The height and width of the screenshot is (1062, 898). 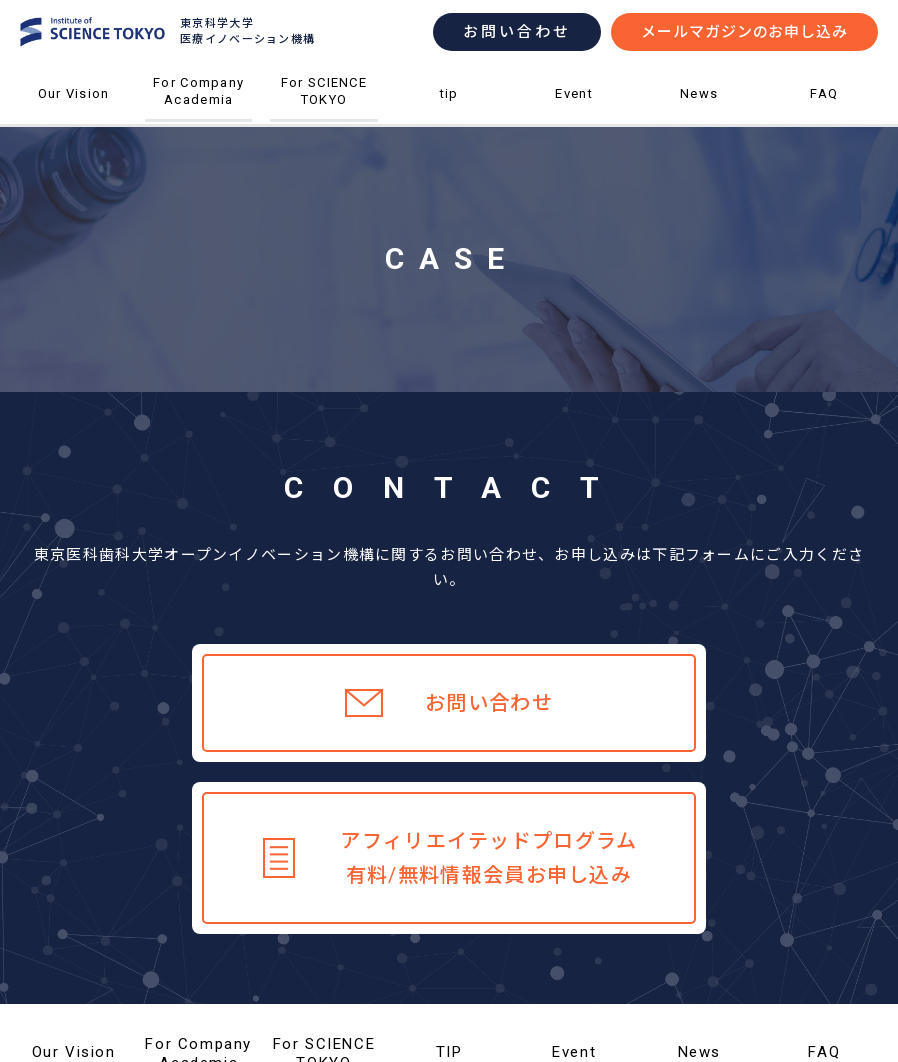 What do you see at coordinates (517, 32) in the screenshot?
I see `お問い合わせ` at bounding box center [517, 32].